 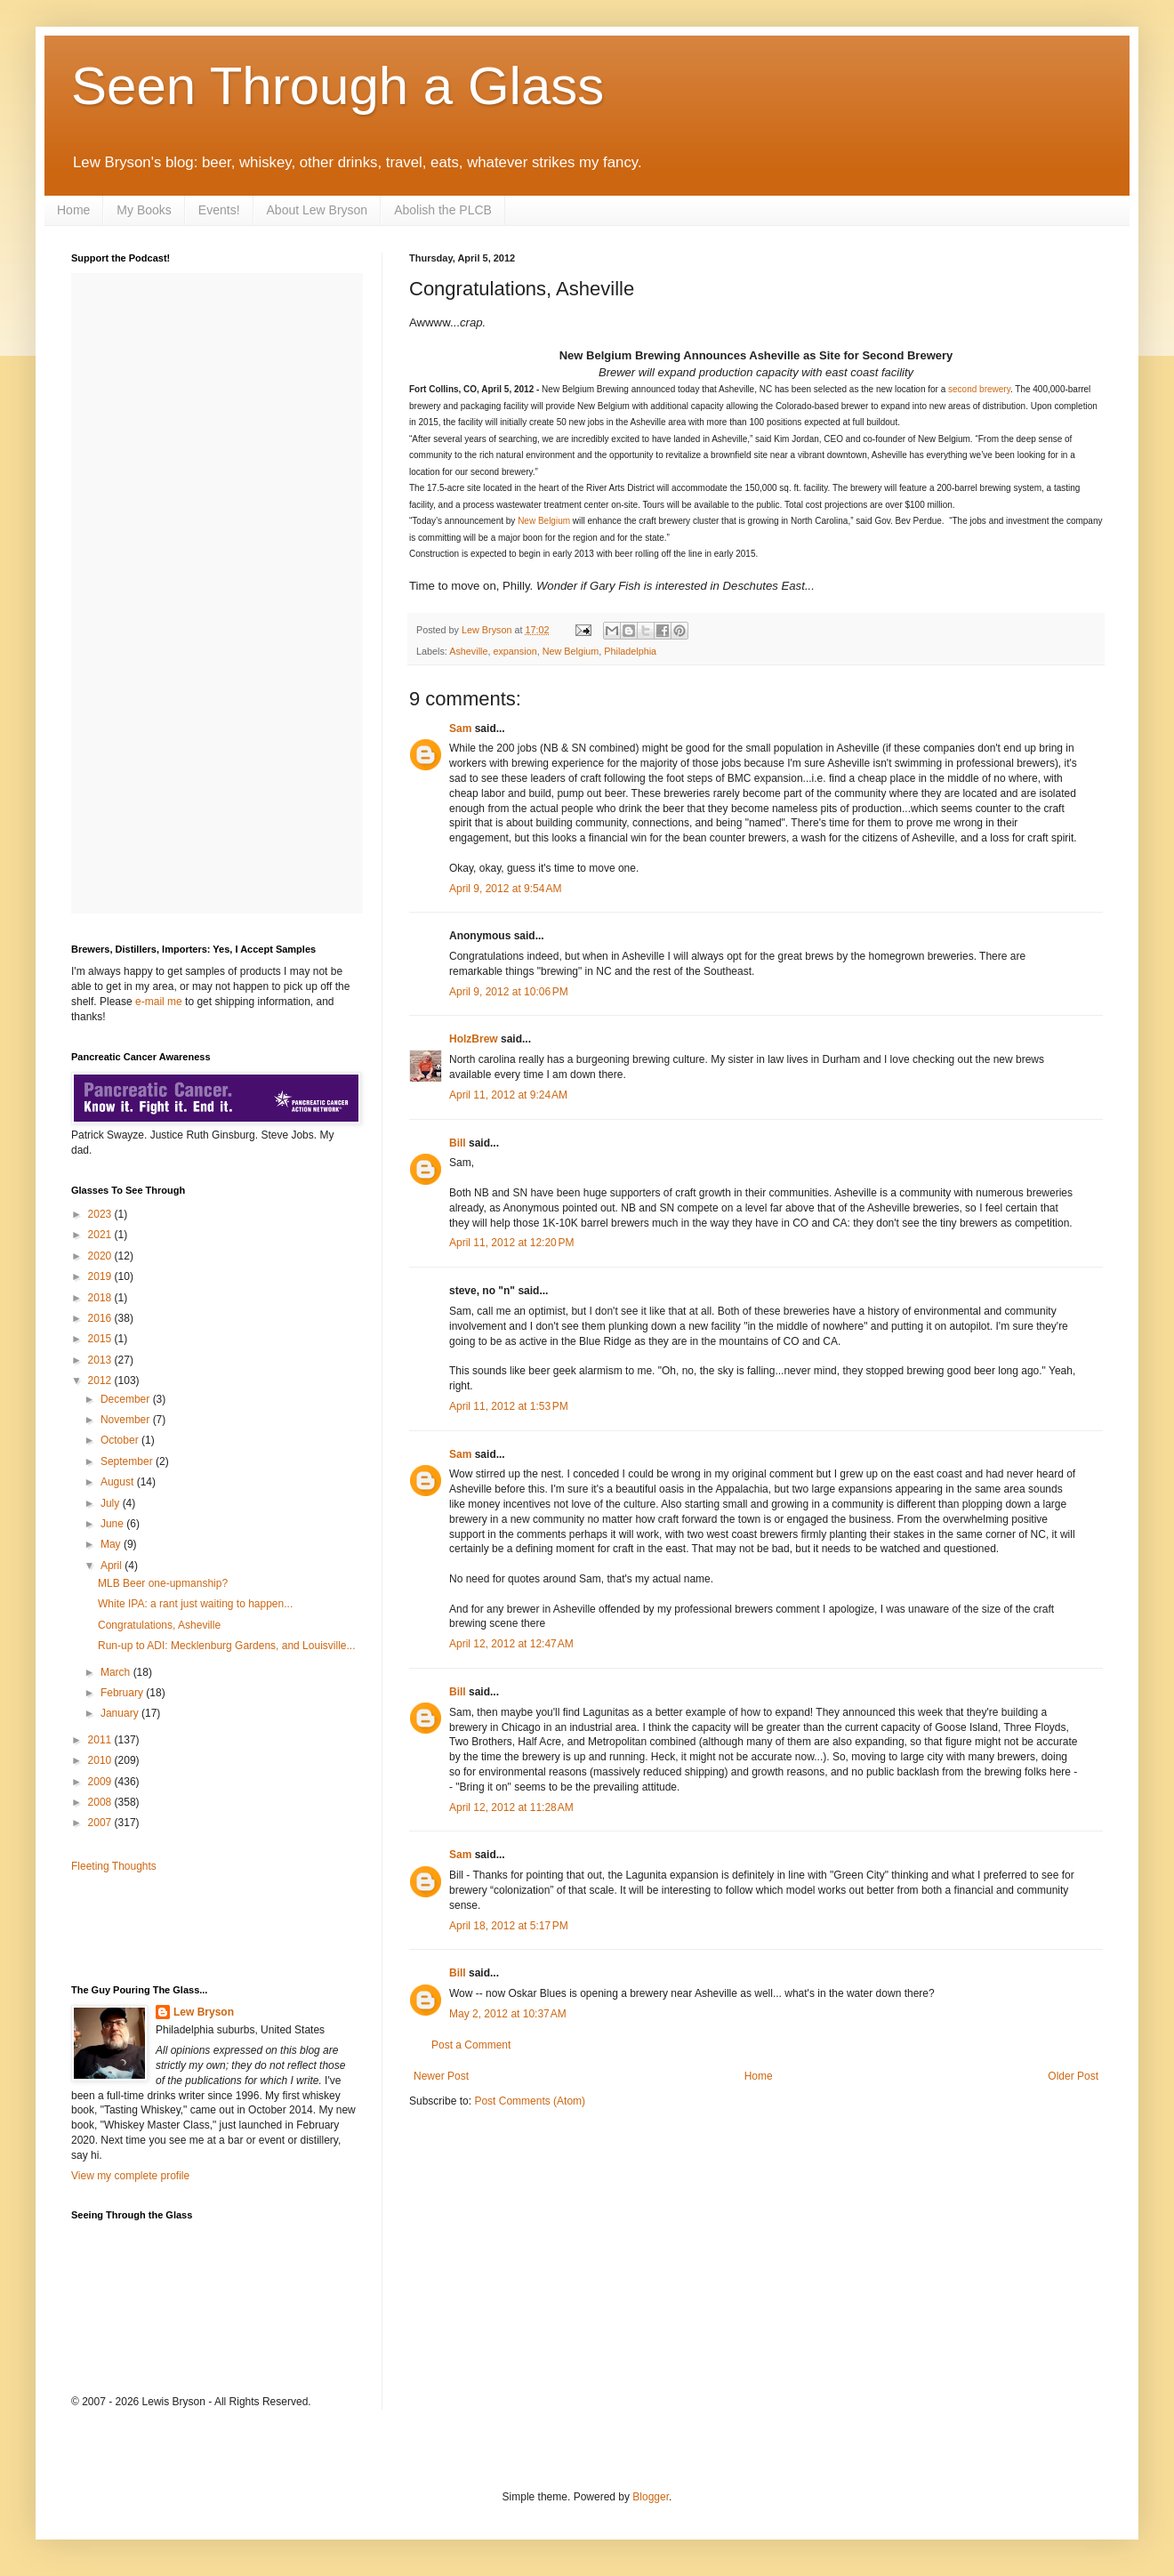 I want to click on About Lew Bryson, so click(x=317, y=210).